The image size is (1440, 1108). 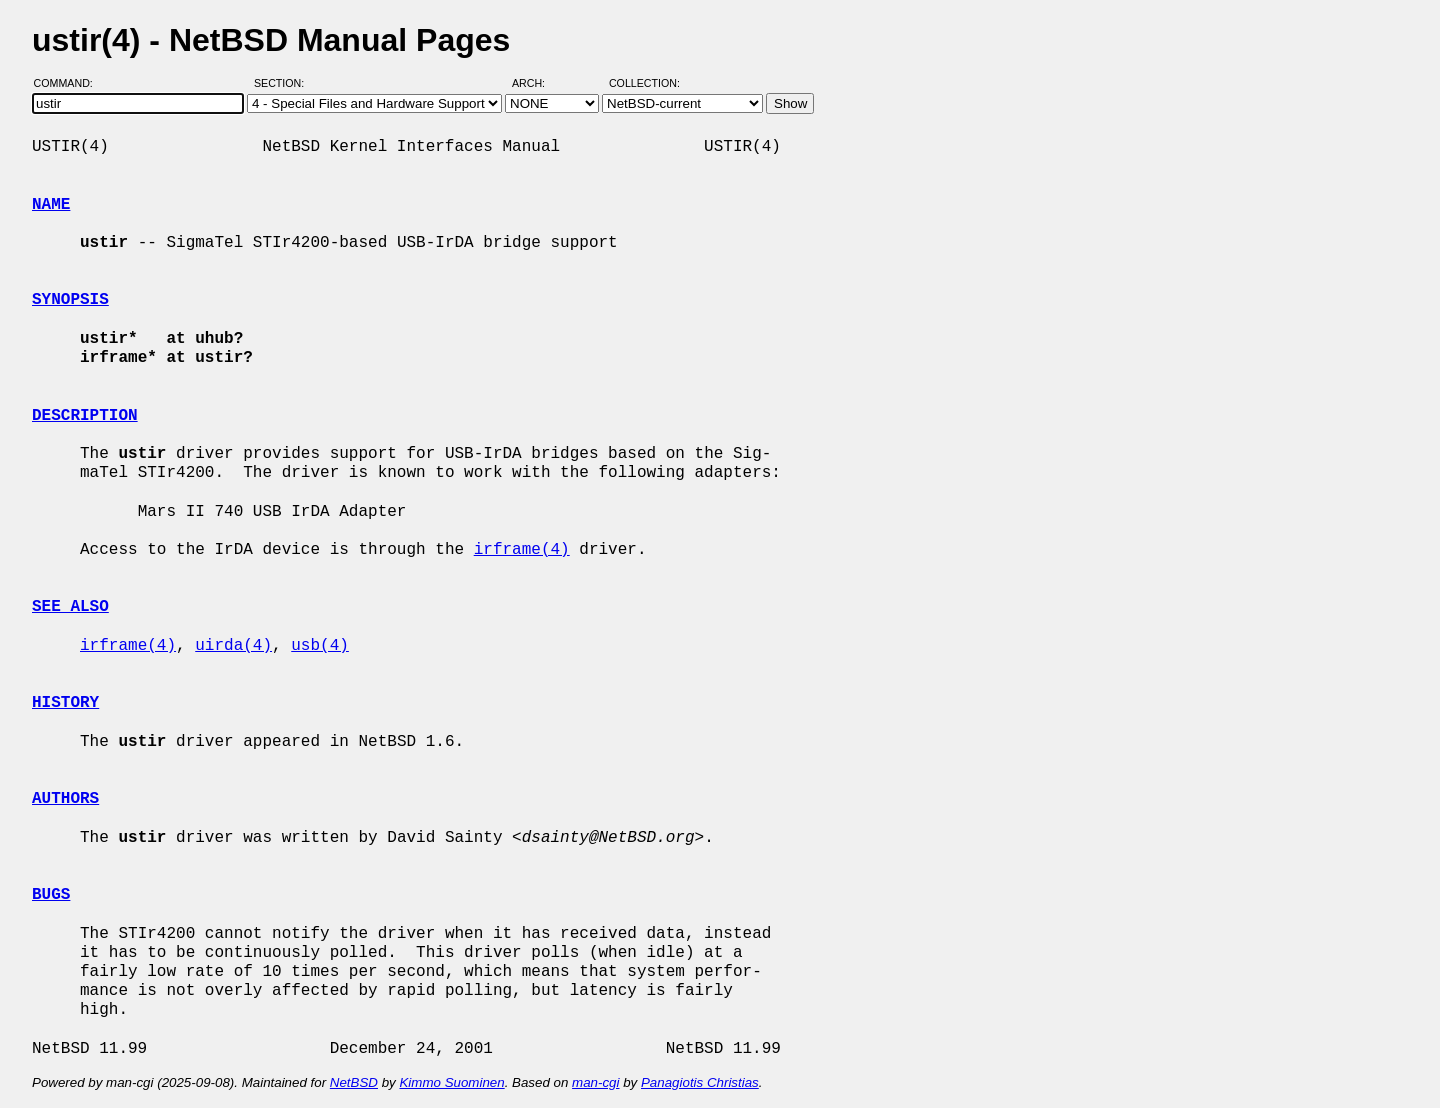 I want to click on Command:, so click(x=69, y=83).